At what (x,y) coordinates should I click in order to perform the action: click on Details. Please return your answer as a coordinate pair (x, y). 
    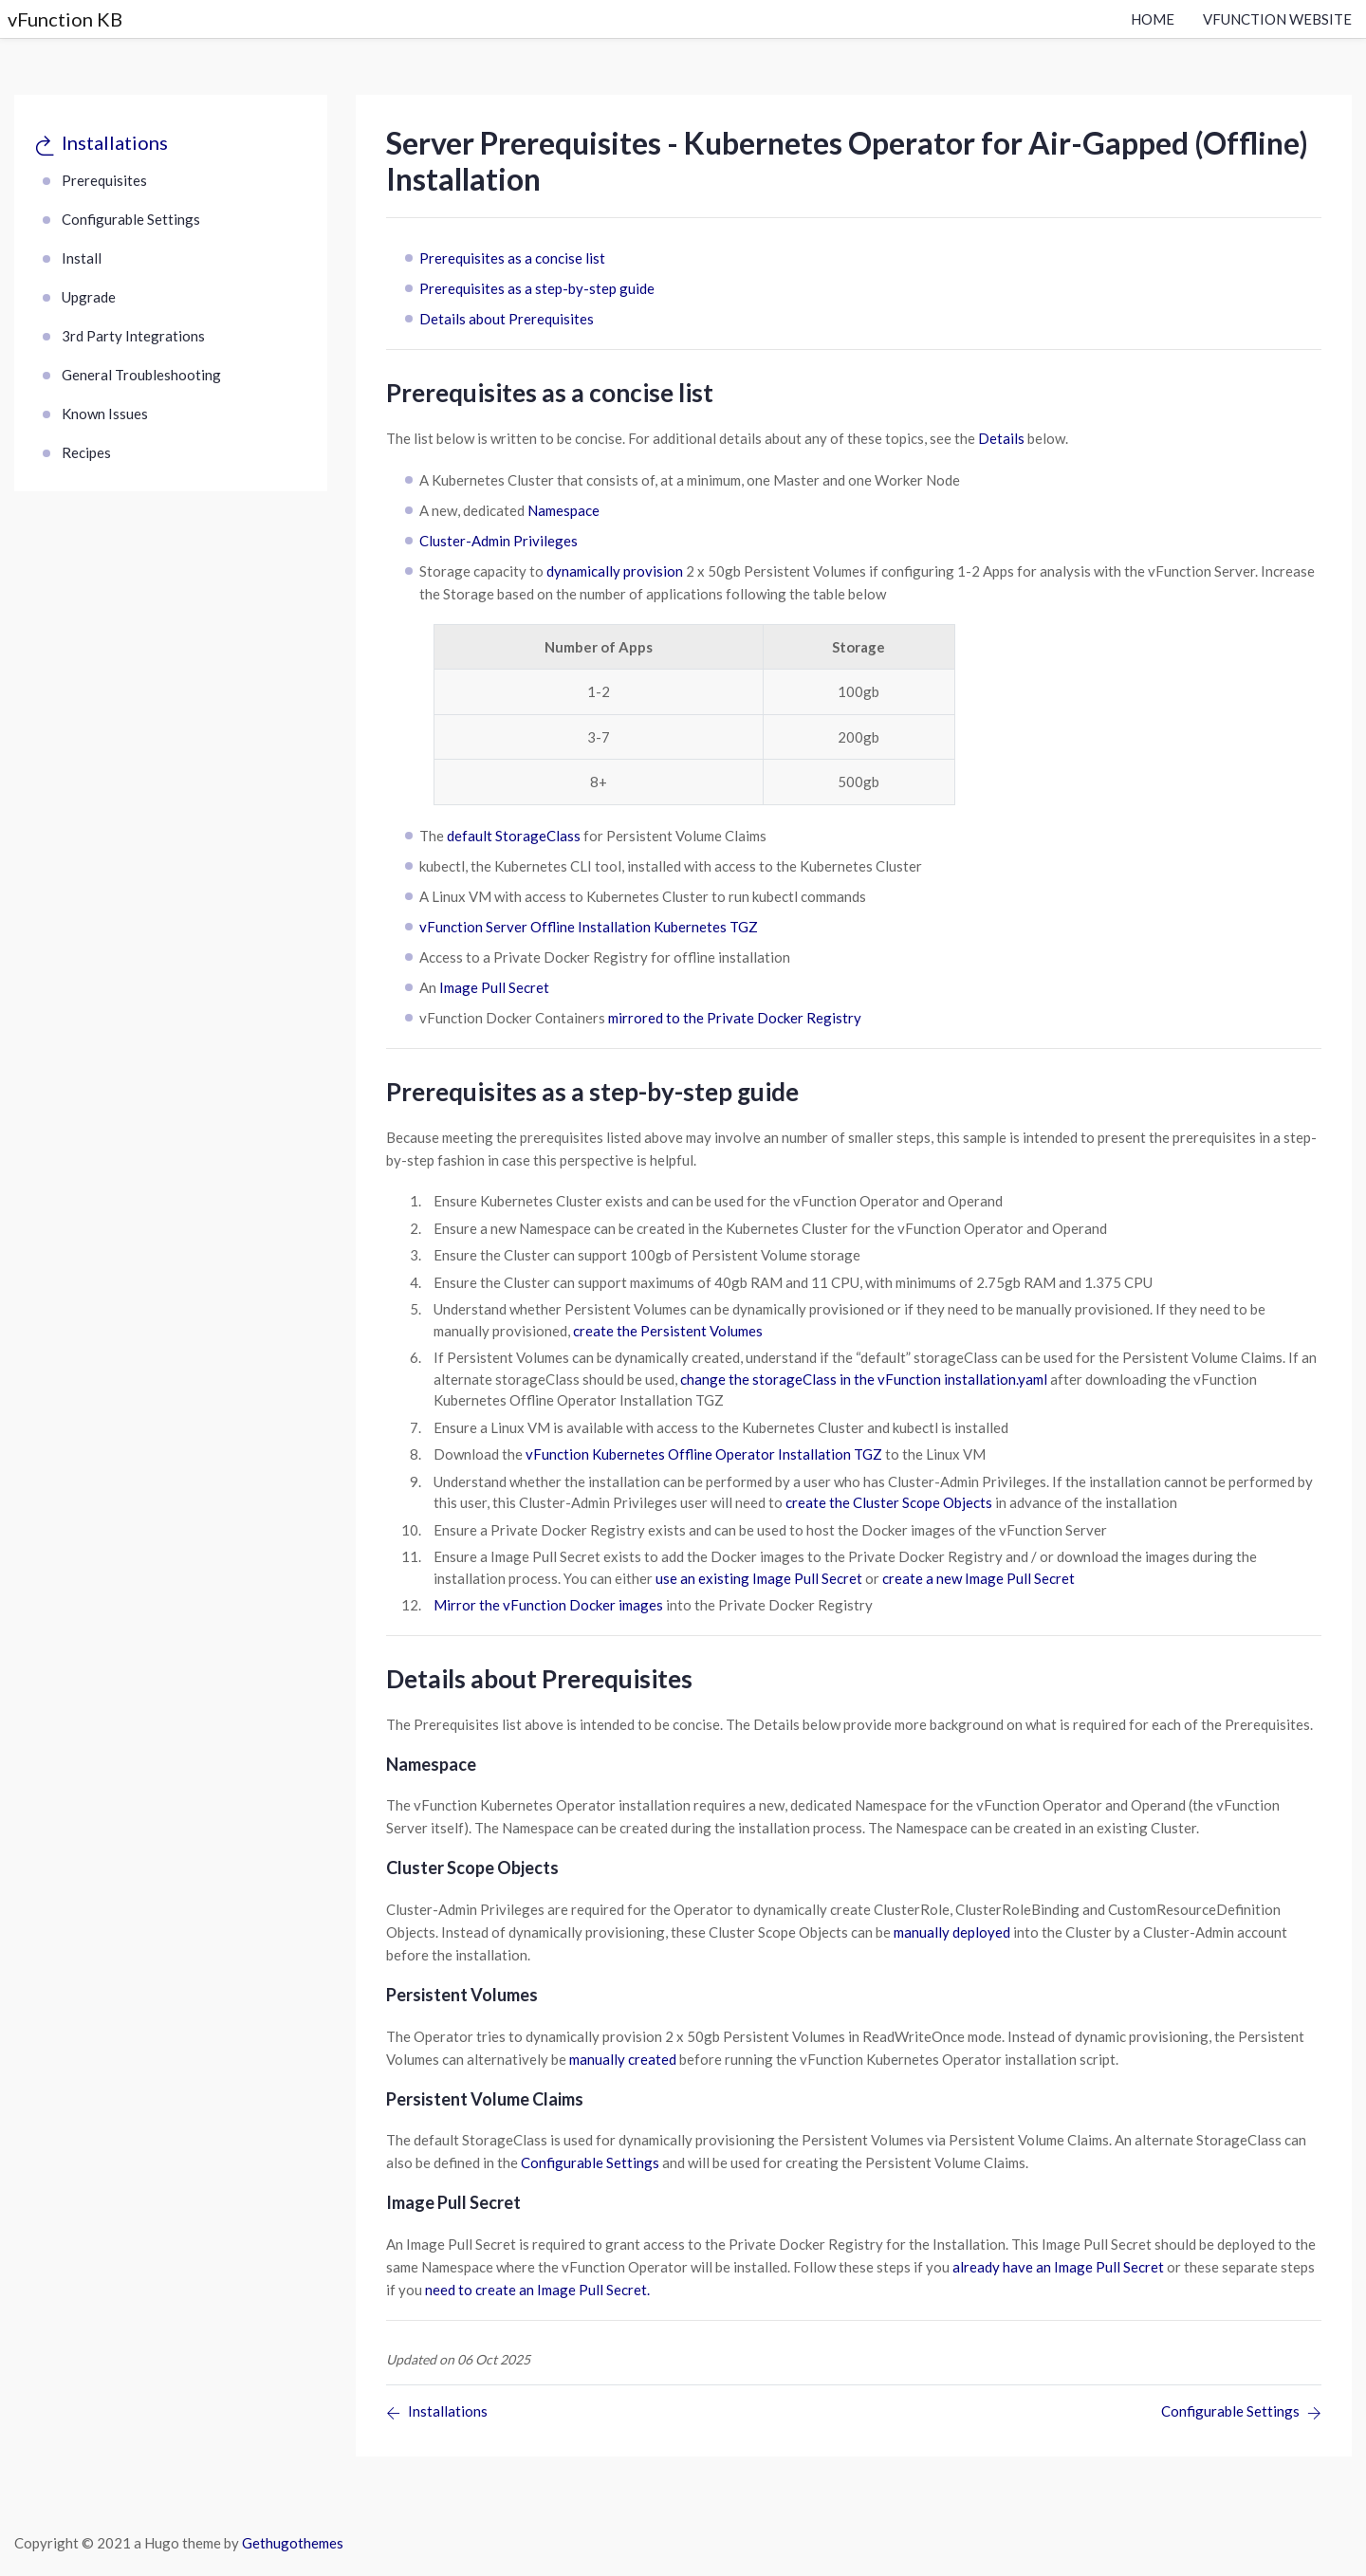
    Looking at the image, I should click on (1001, 438).